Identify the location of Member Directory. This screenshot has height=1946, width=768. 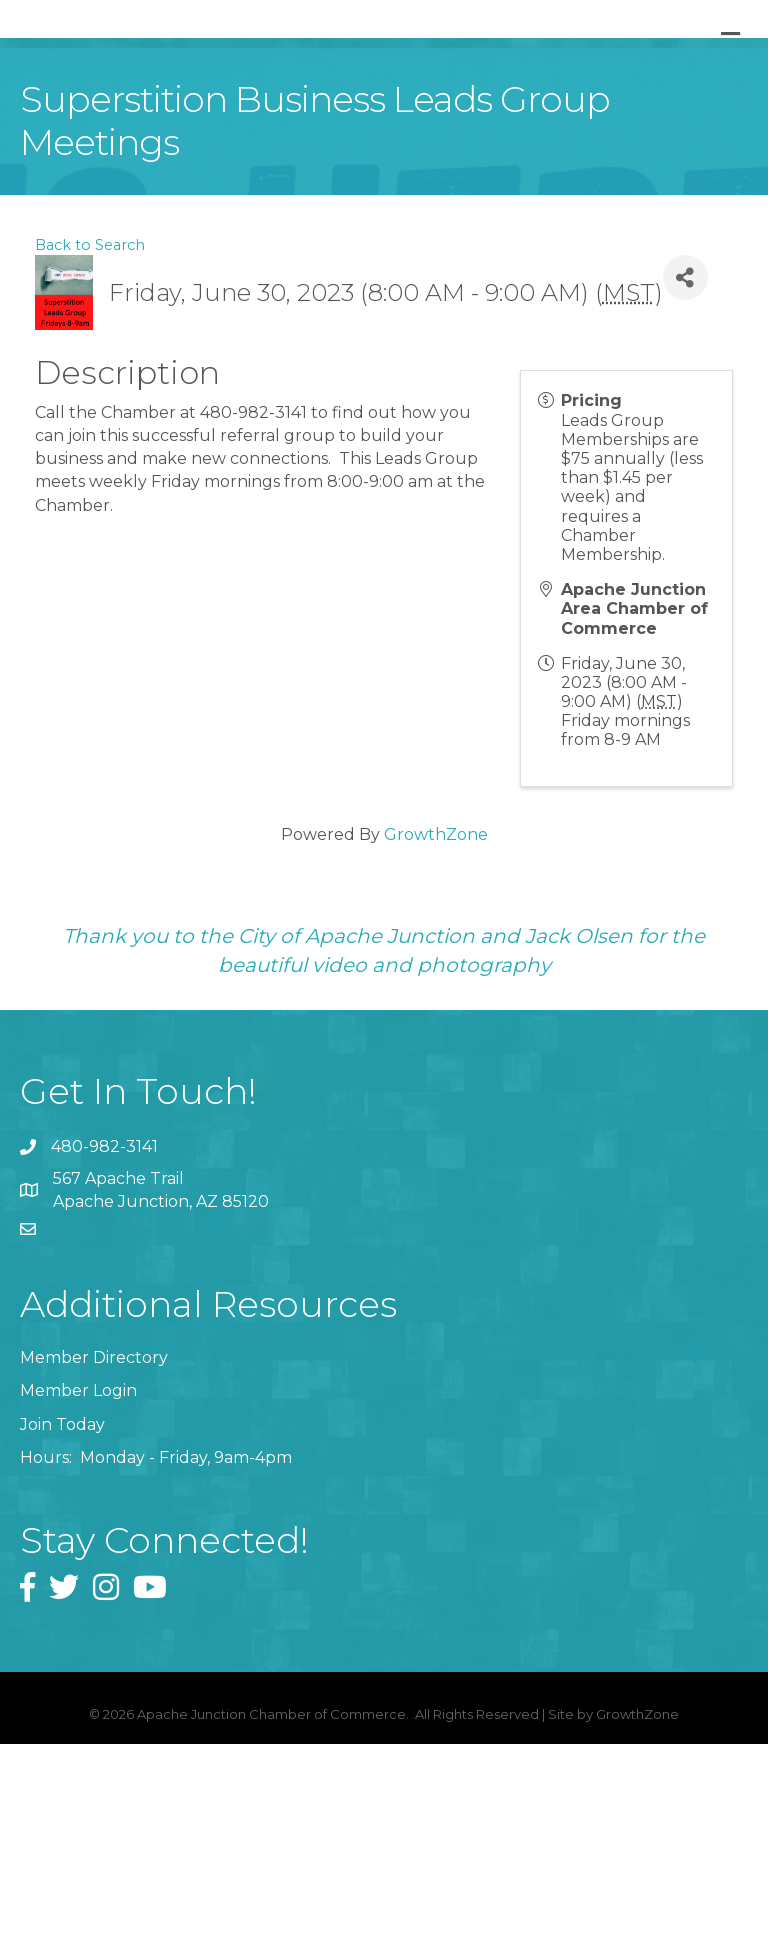
(94, 1559).